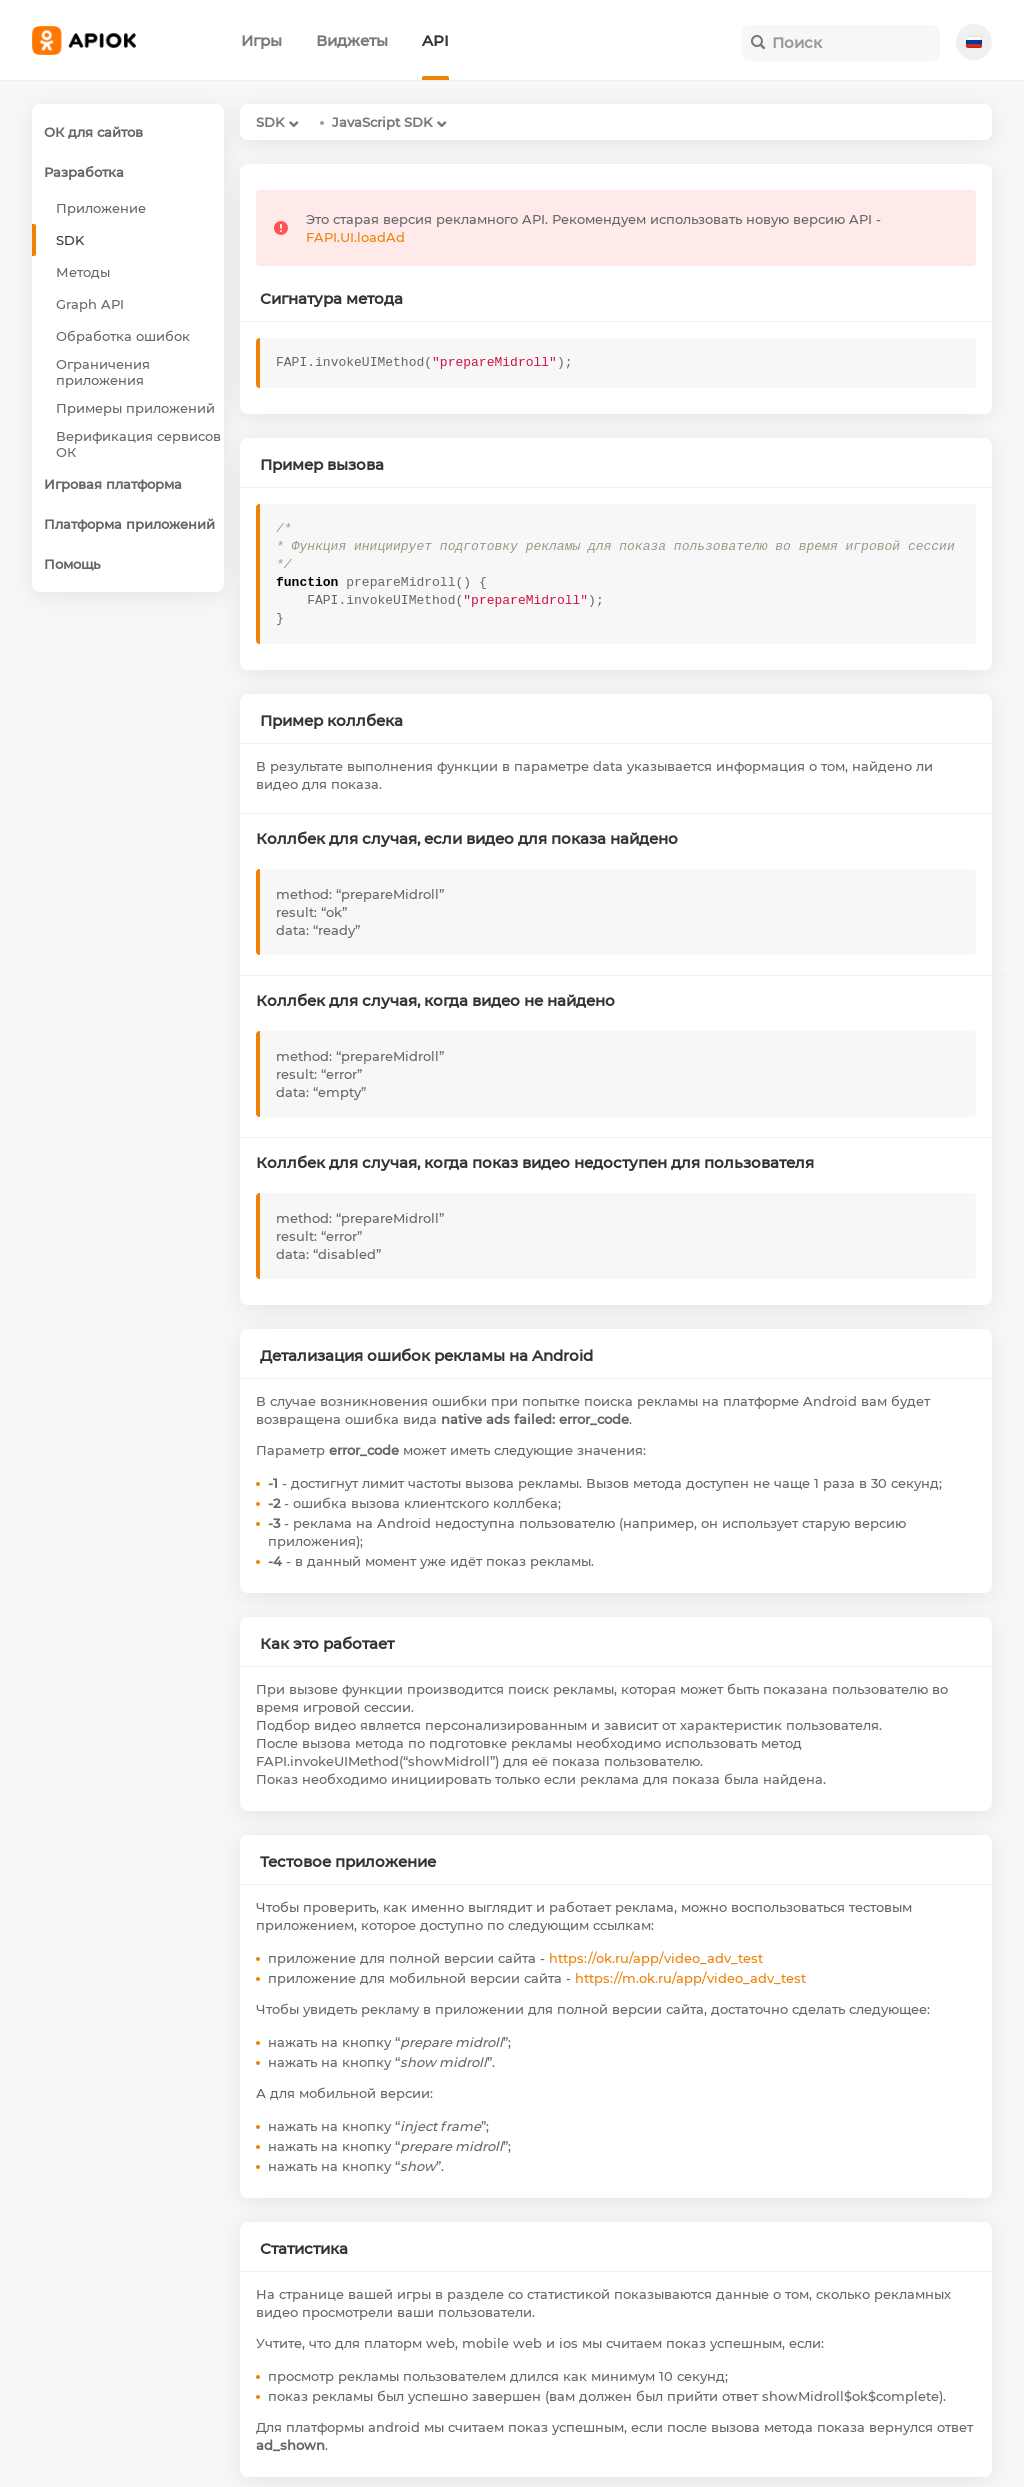  I want to click on JavaScript SDK, so click(382, 122).